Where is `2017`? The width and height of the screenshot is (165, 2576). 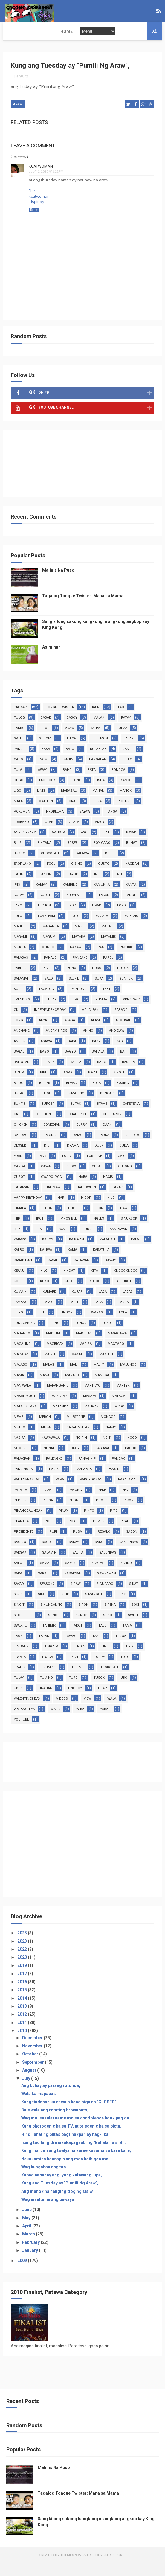 2017 is located at coordinates (22, 1987).